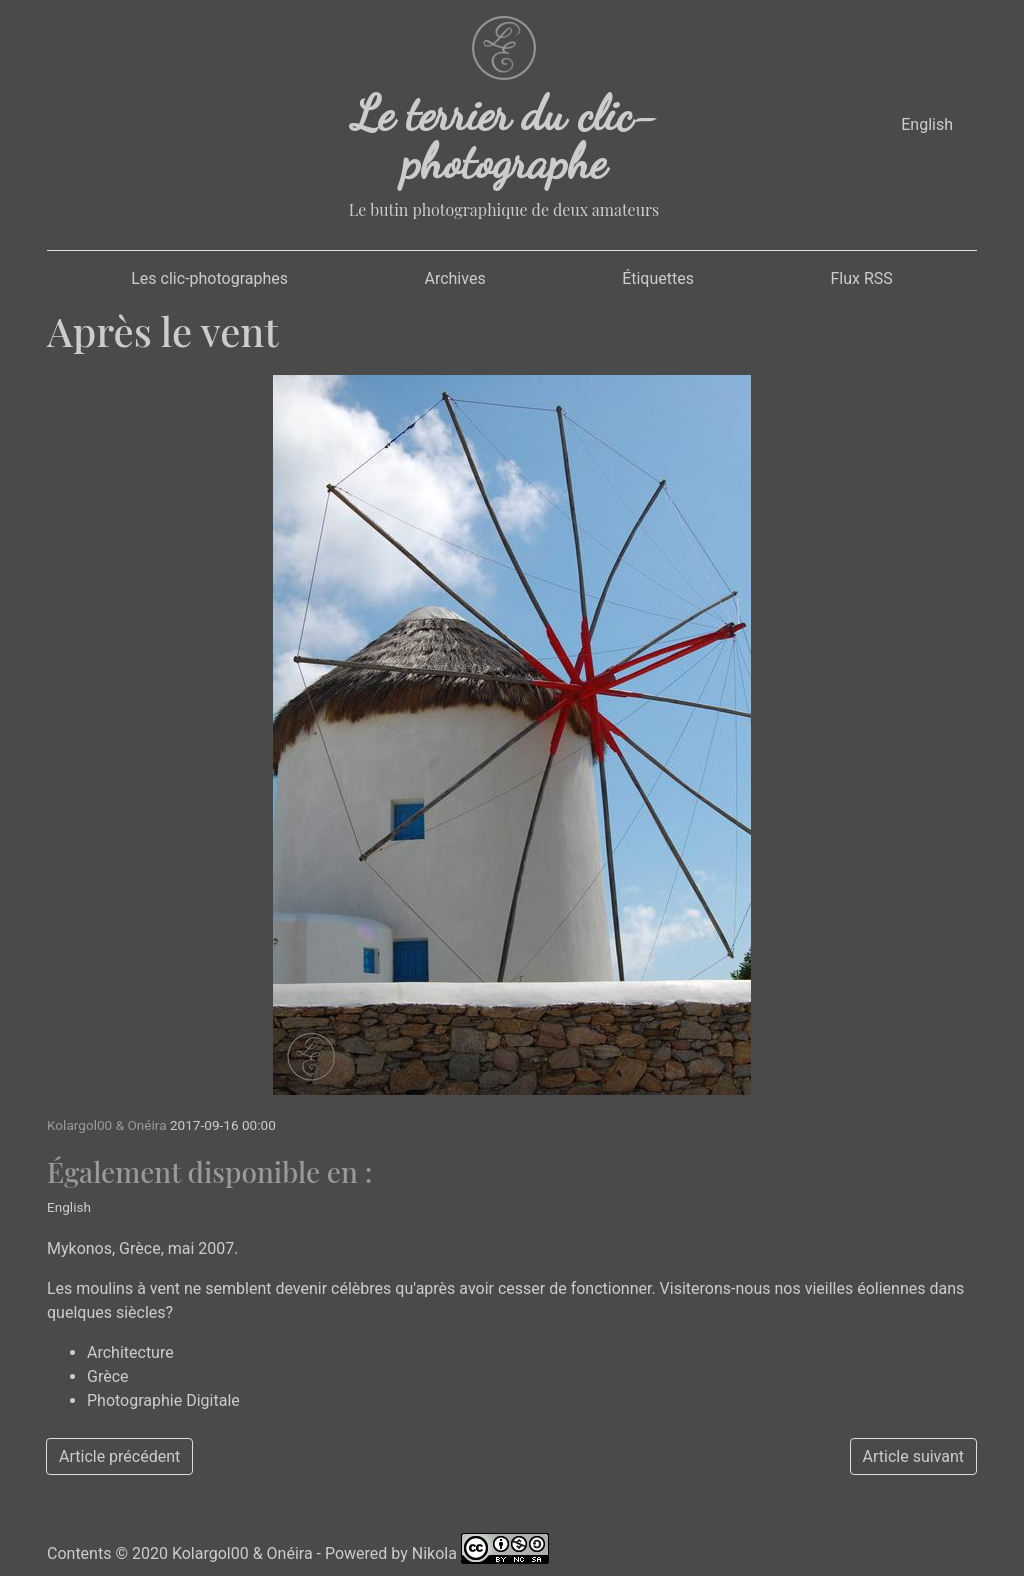 This screenshot has width=1024, height=1576. What do you see at coordinates (861, 278) in the screenshot?
I see `Flux RSS` at bounding box center [861, 278].